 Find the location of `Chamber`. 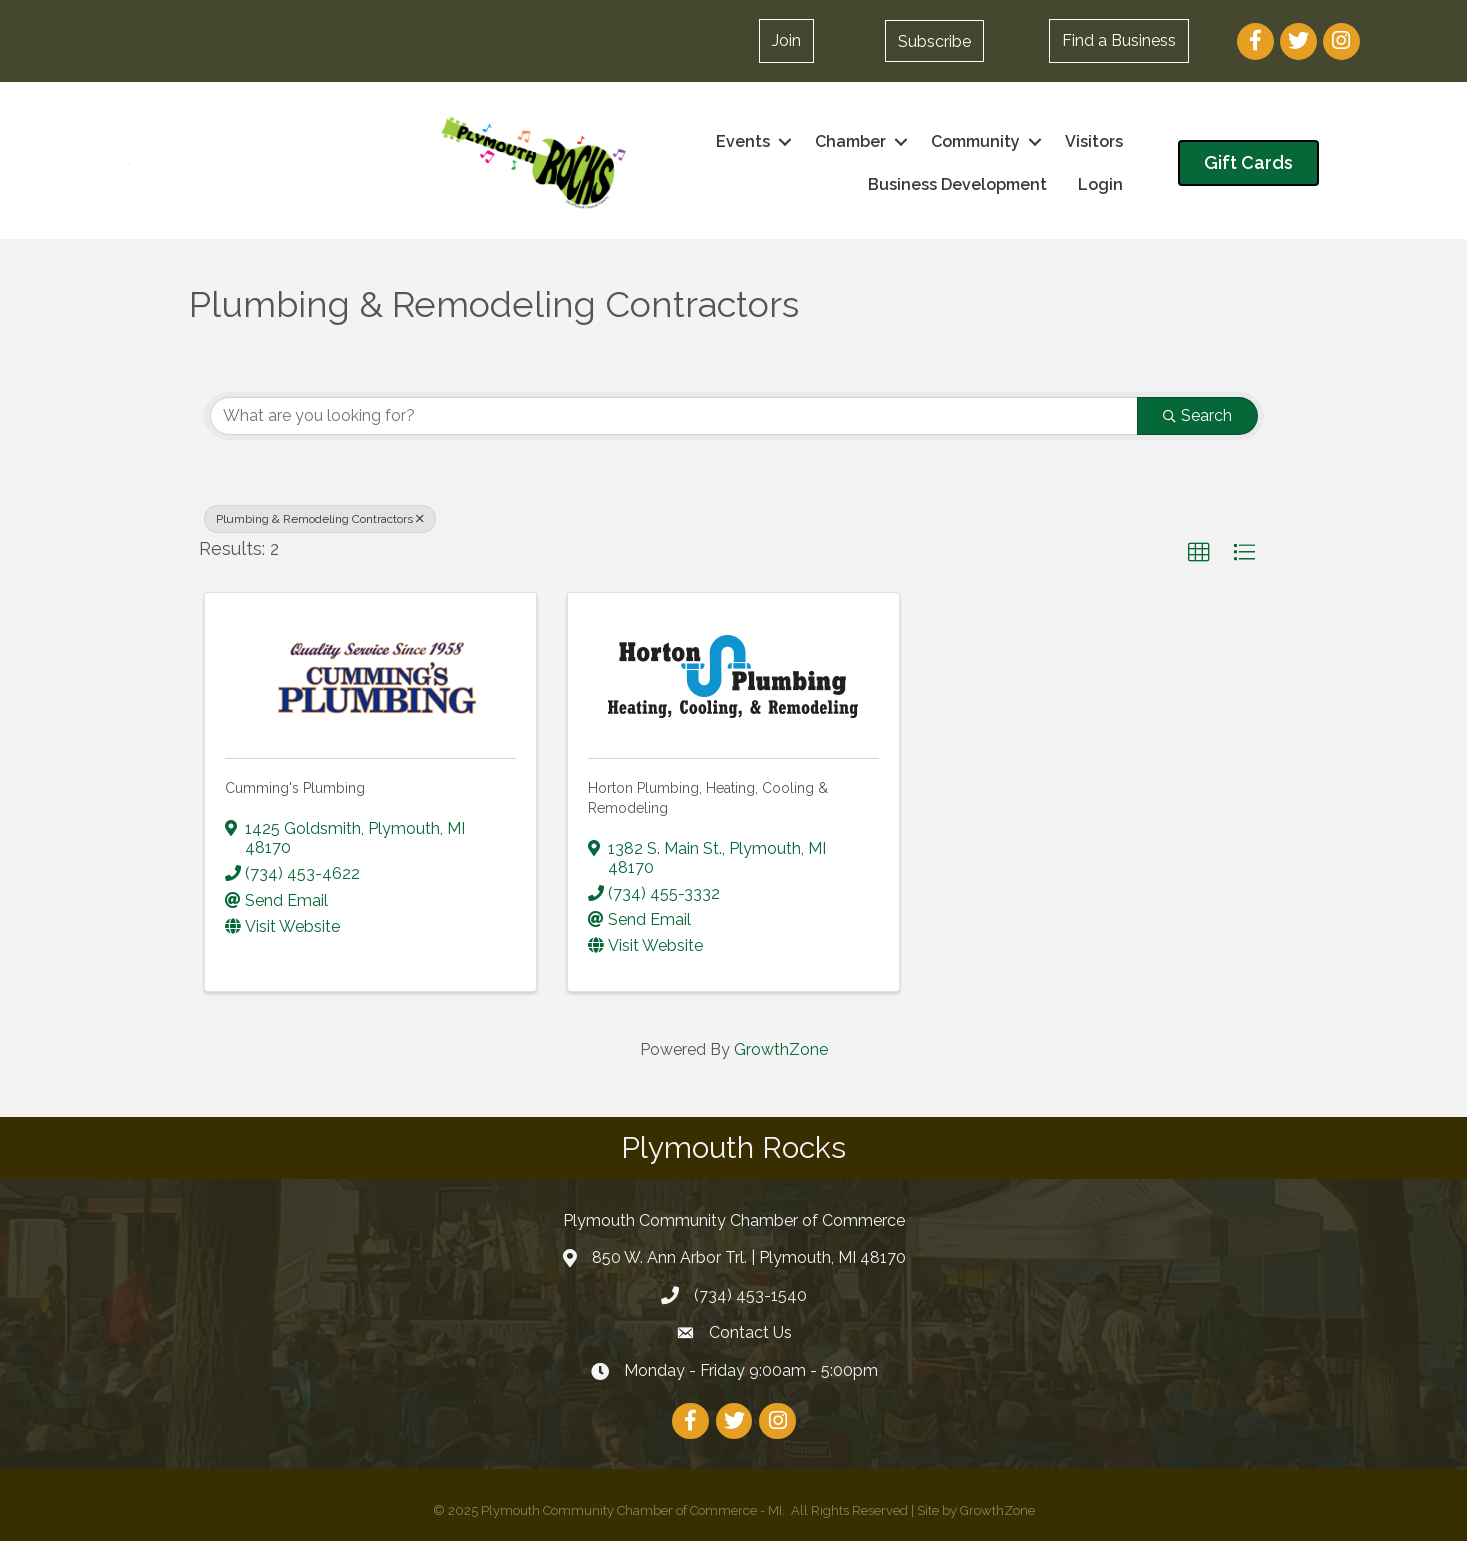

Chamber is located at coordinates (850, 141).